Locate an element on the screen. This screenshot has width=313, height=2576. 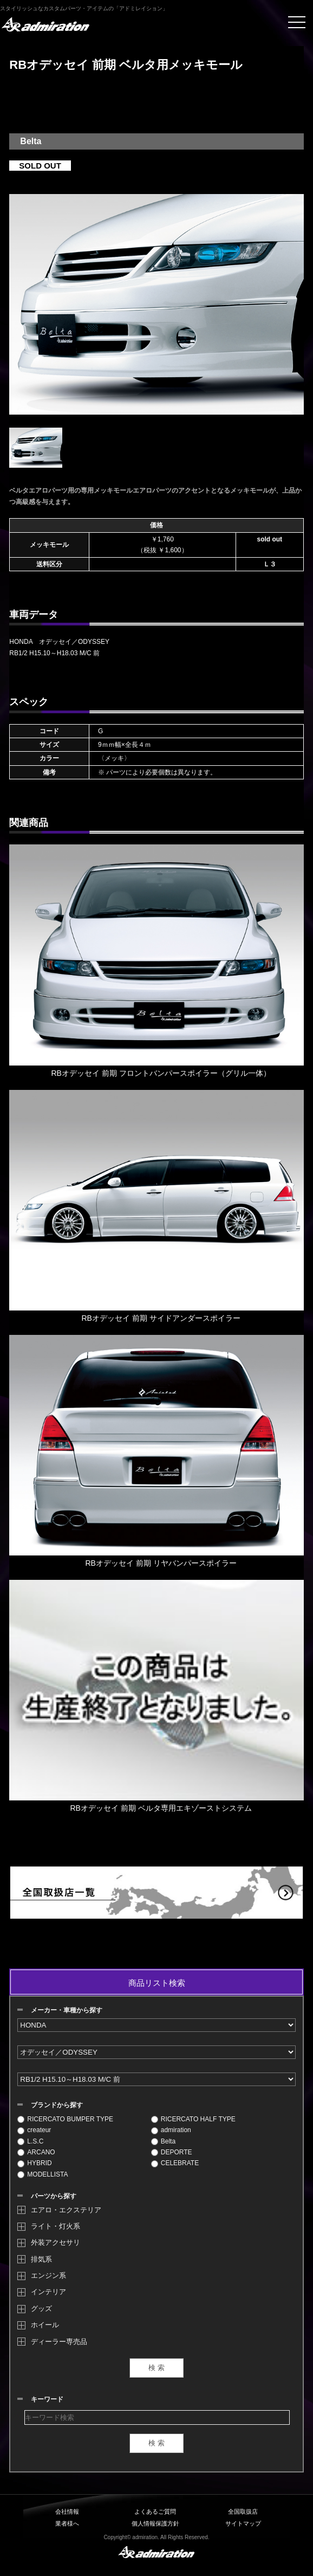
MODELLISTA is located at coordinates (42, 2174).